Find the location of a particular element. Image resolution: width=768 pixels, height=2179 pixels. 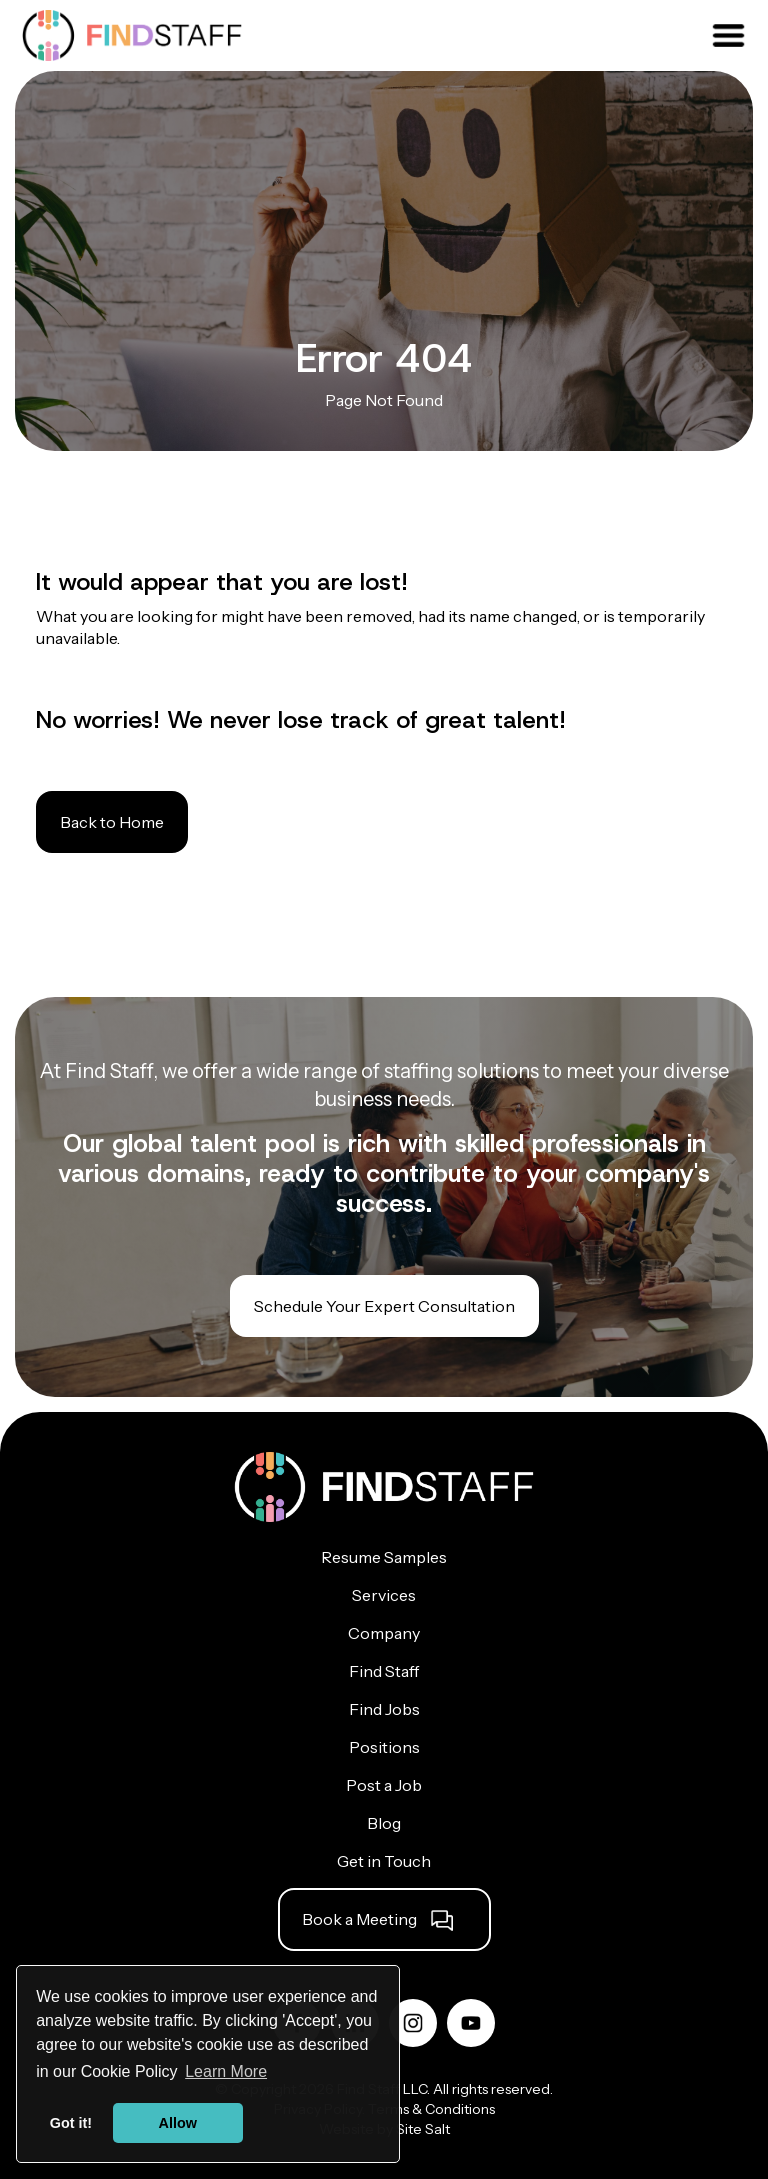

Book a Meeting is located at coordinates (359, 1919).